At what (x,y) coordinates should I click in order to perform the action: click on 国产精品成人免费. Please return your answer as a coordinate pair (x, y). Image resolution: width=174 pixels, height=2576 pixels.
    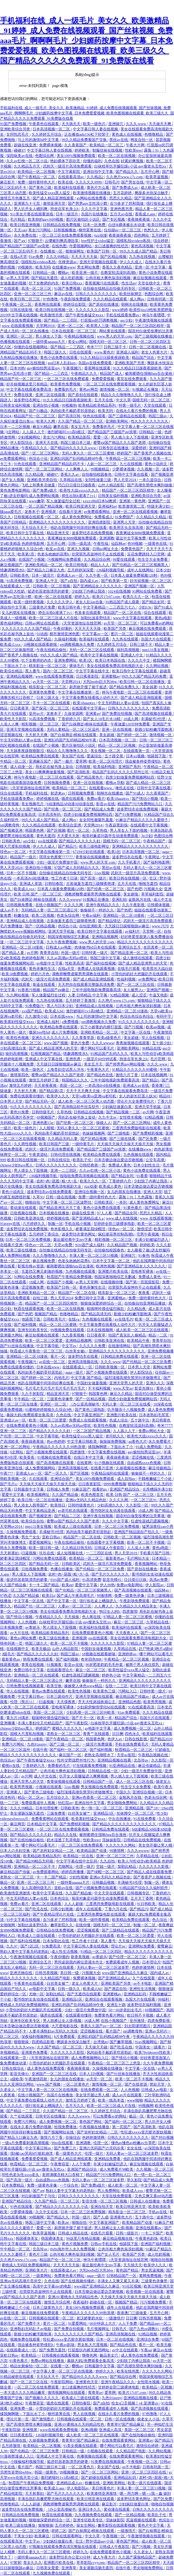
    Looking at the image, I should click on (99, 809).